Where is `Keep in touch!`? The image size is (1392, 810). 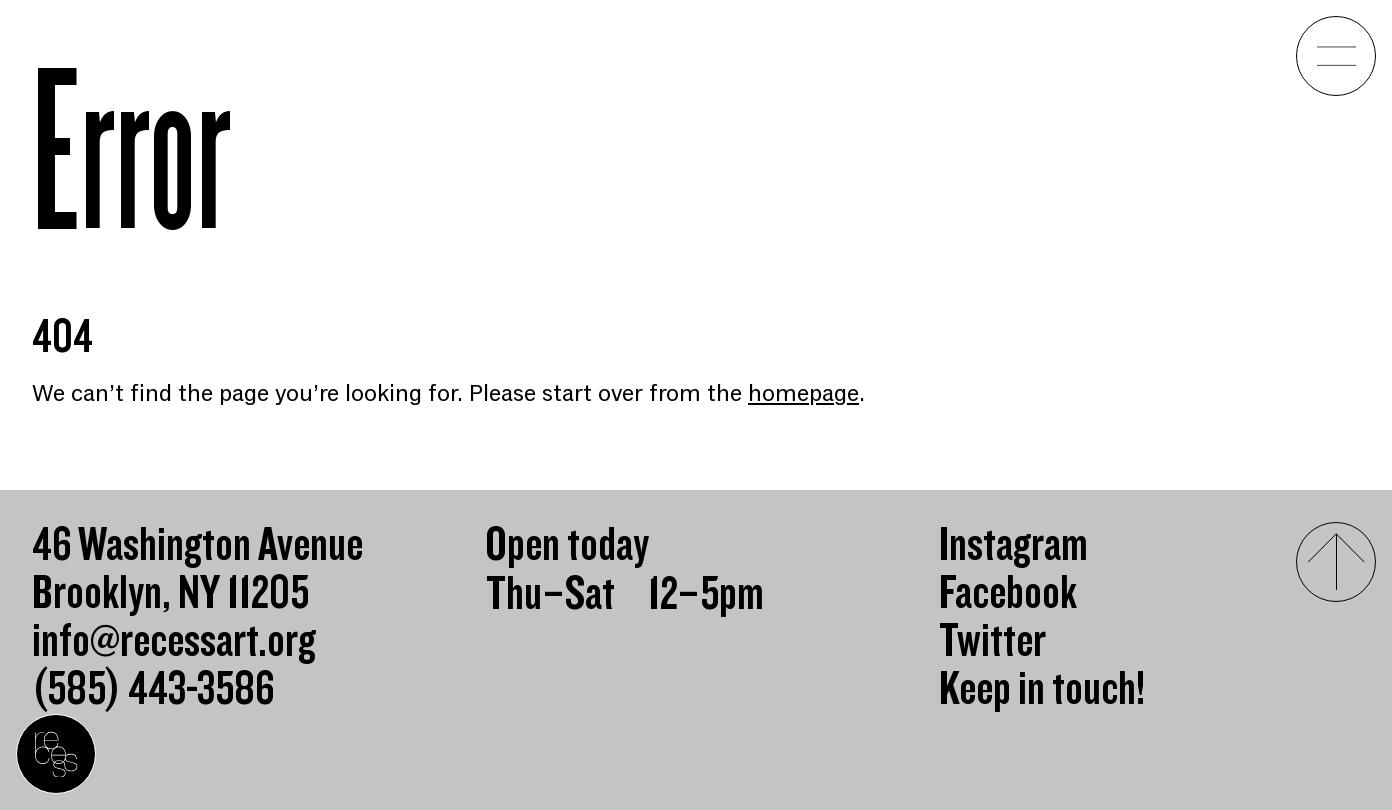 Keep in touch! is located at coordinates (1042, 690).